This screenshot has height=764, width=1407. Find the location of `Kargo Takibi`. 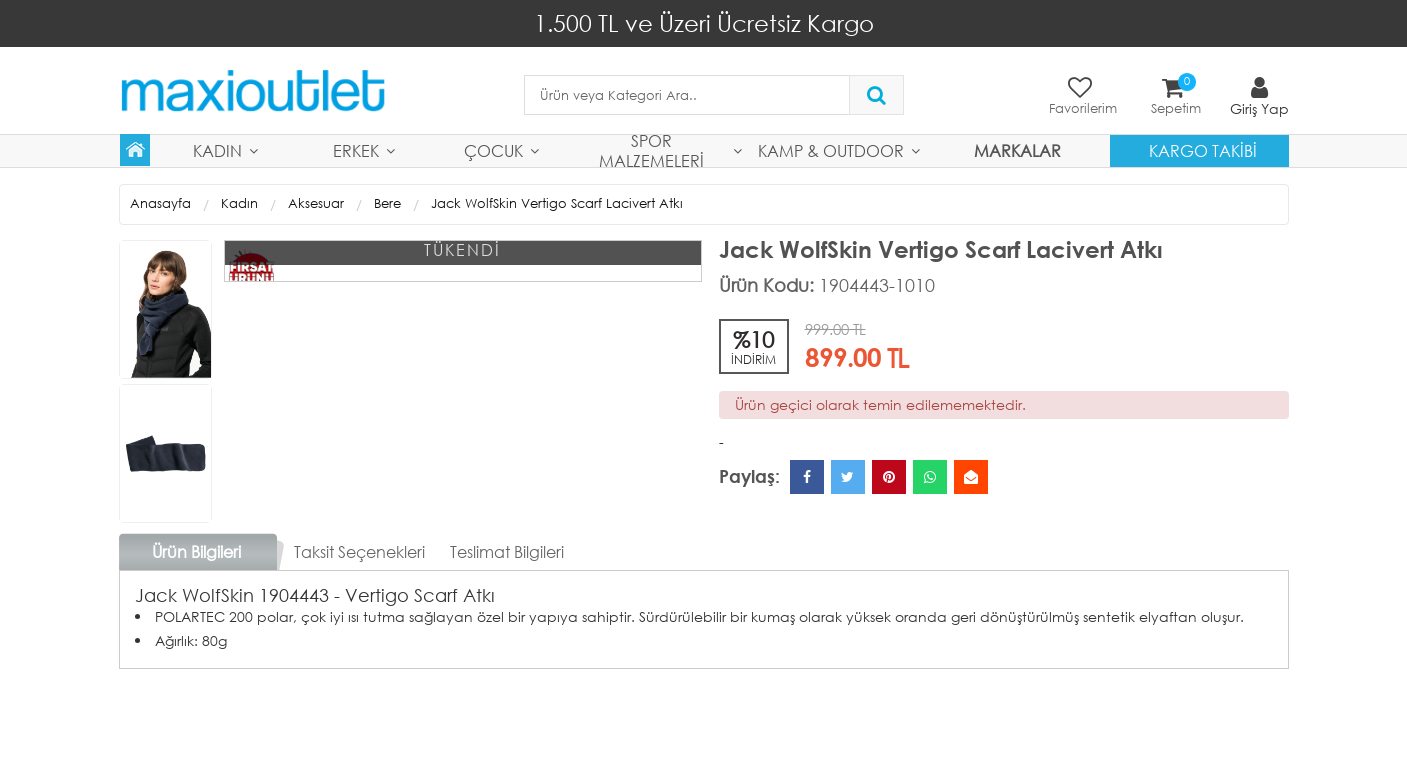

Kargo Takibi is located at coordinates (1203, 150).